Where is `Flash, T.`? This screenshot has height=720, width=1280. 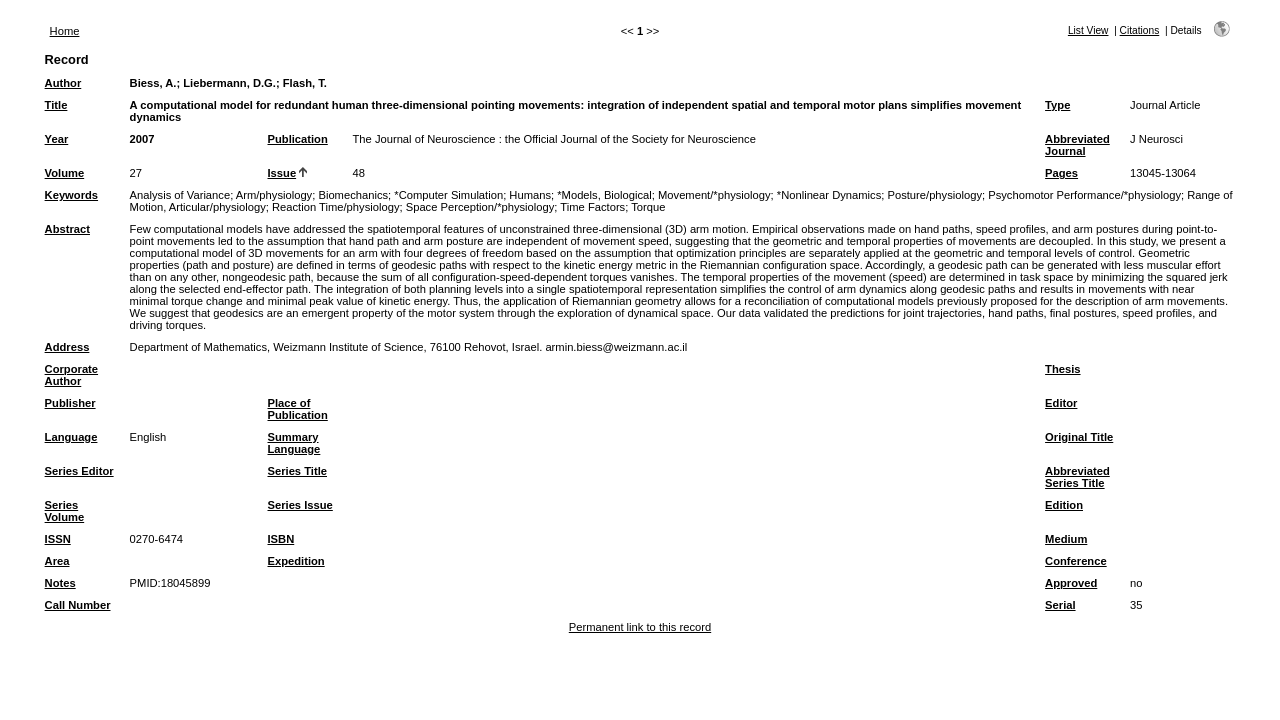
Flash, T. is located at coordinates (305, 83).